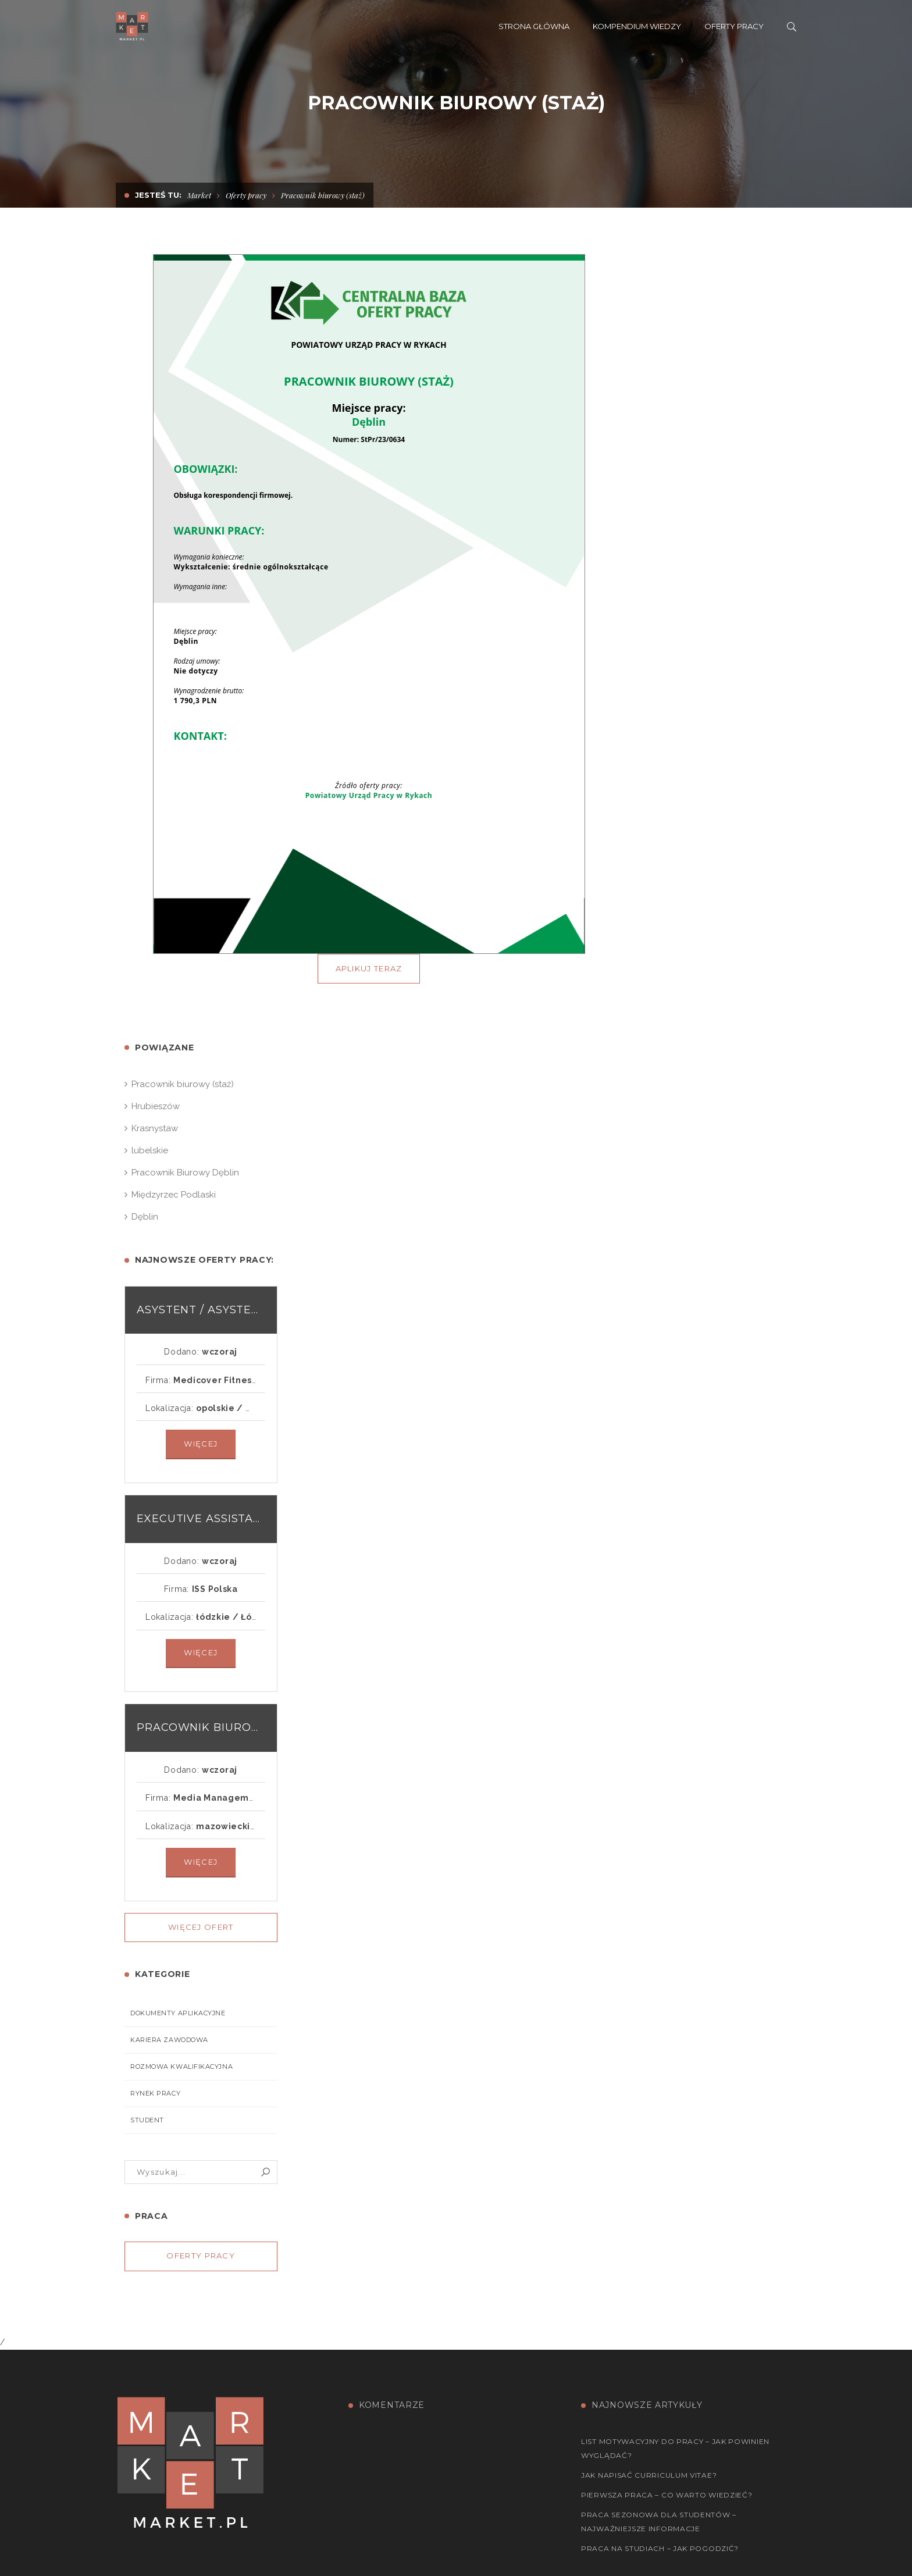 Image resolution: width=912 pixels, height=2576 pixels. What do you see at coordinates (155, 1106) in the screenshot?
I see `Hrubieszów` at bounding box center [155, 1106].